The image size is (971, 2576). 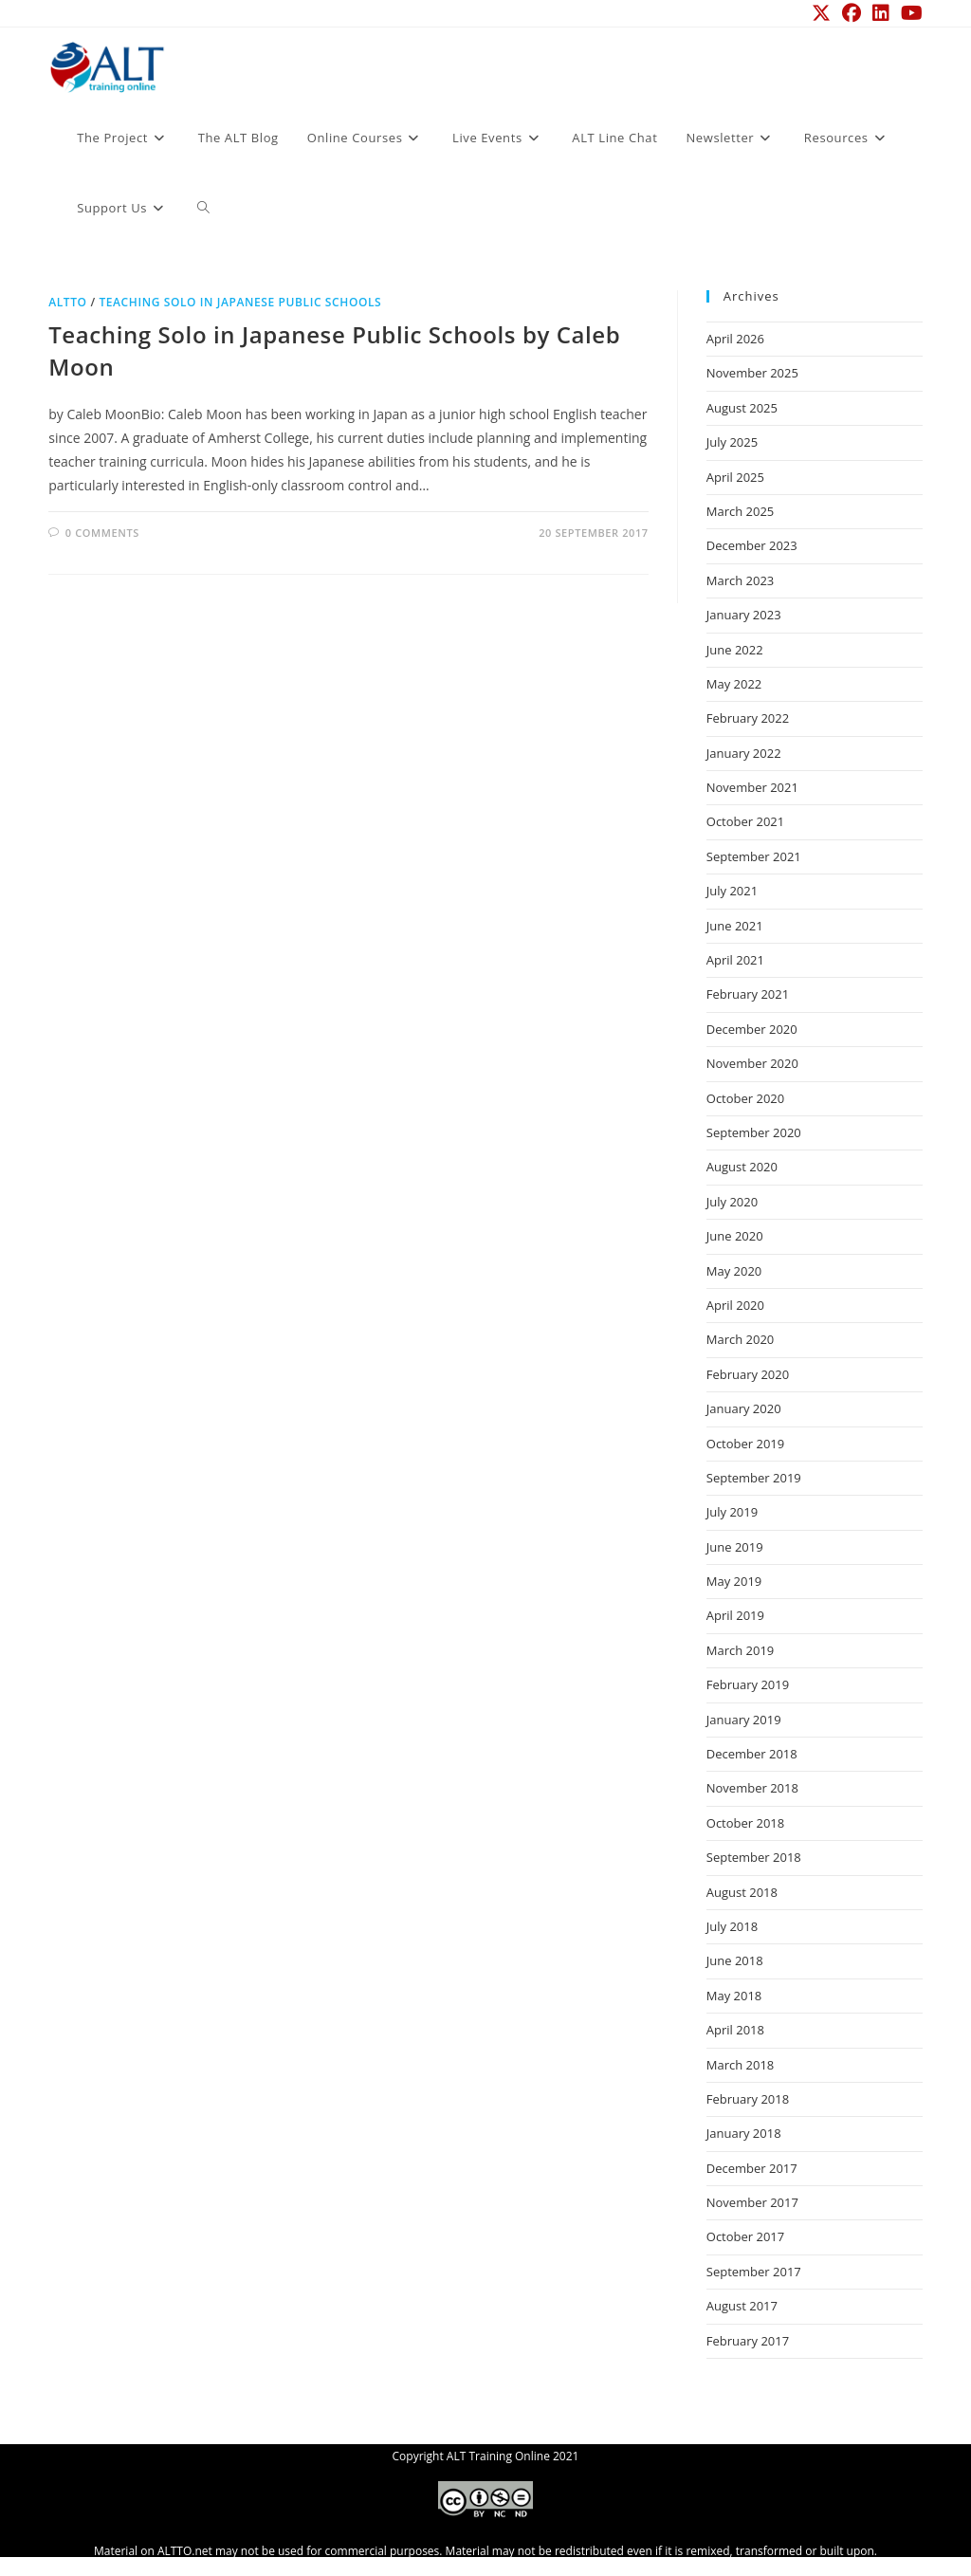 What do you see at coordinates (745, 821) in the screenshot?
I see `October 2021` at bounding box center [745, 821].